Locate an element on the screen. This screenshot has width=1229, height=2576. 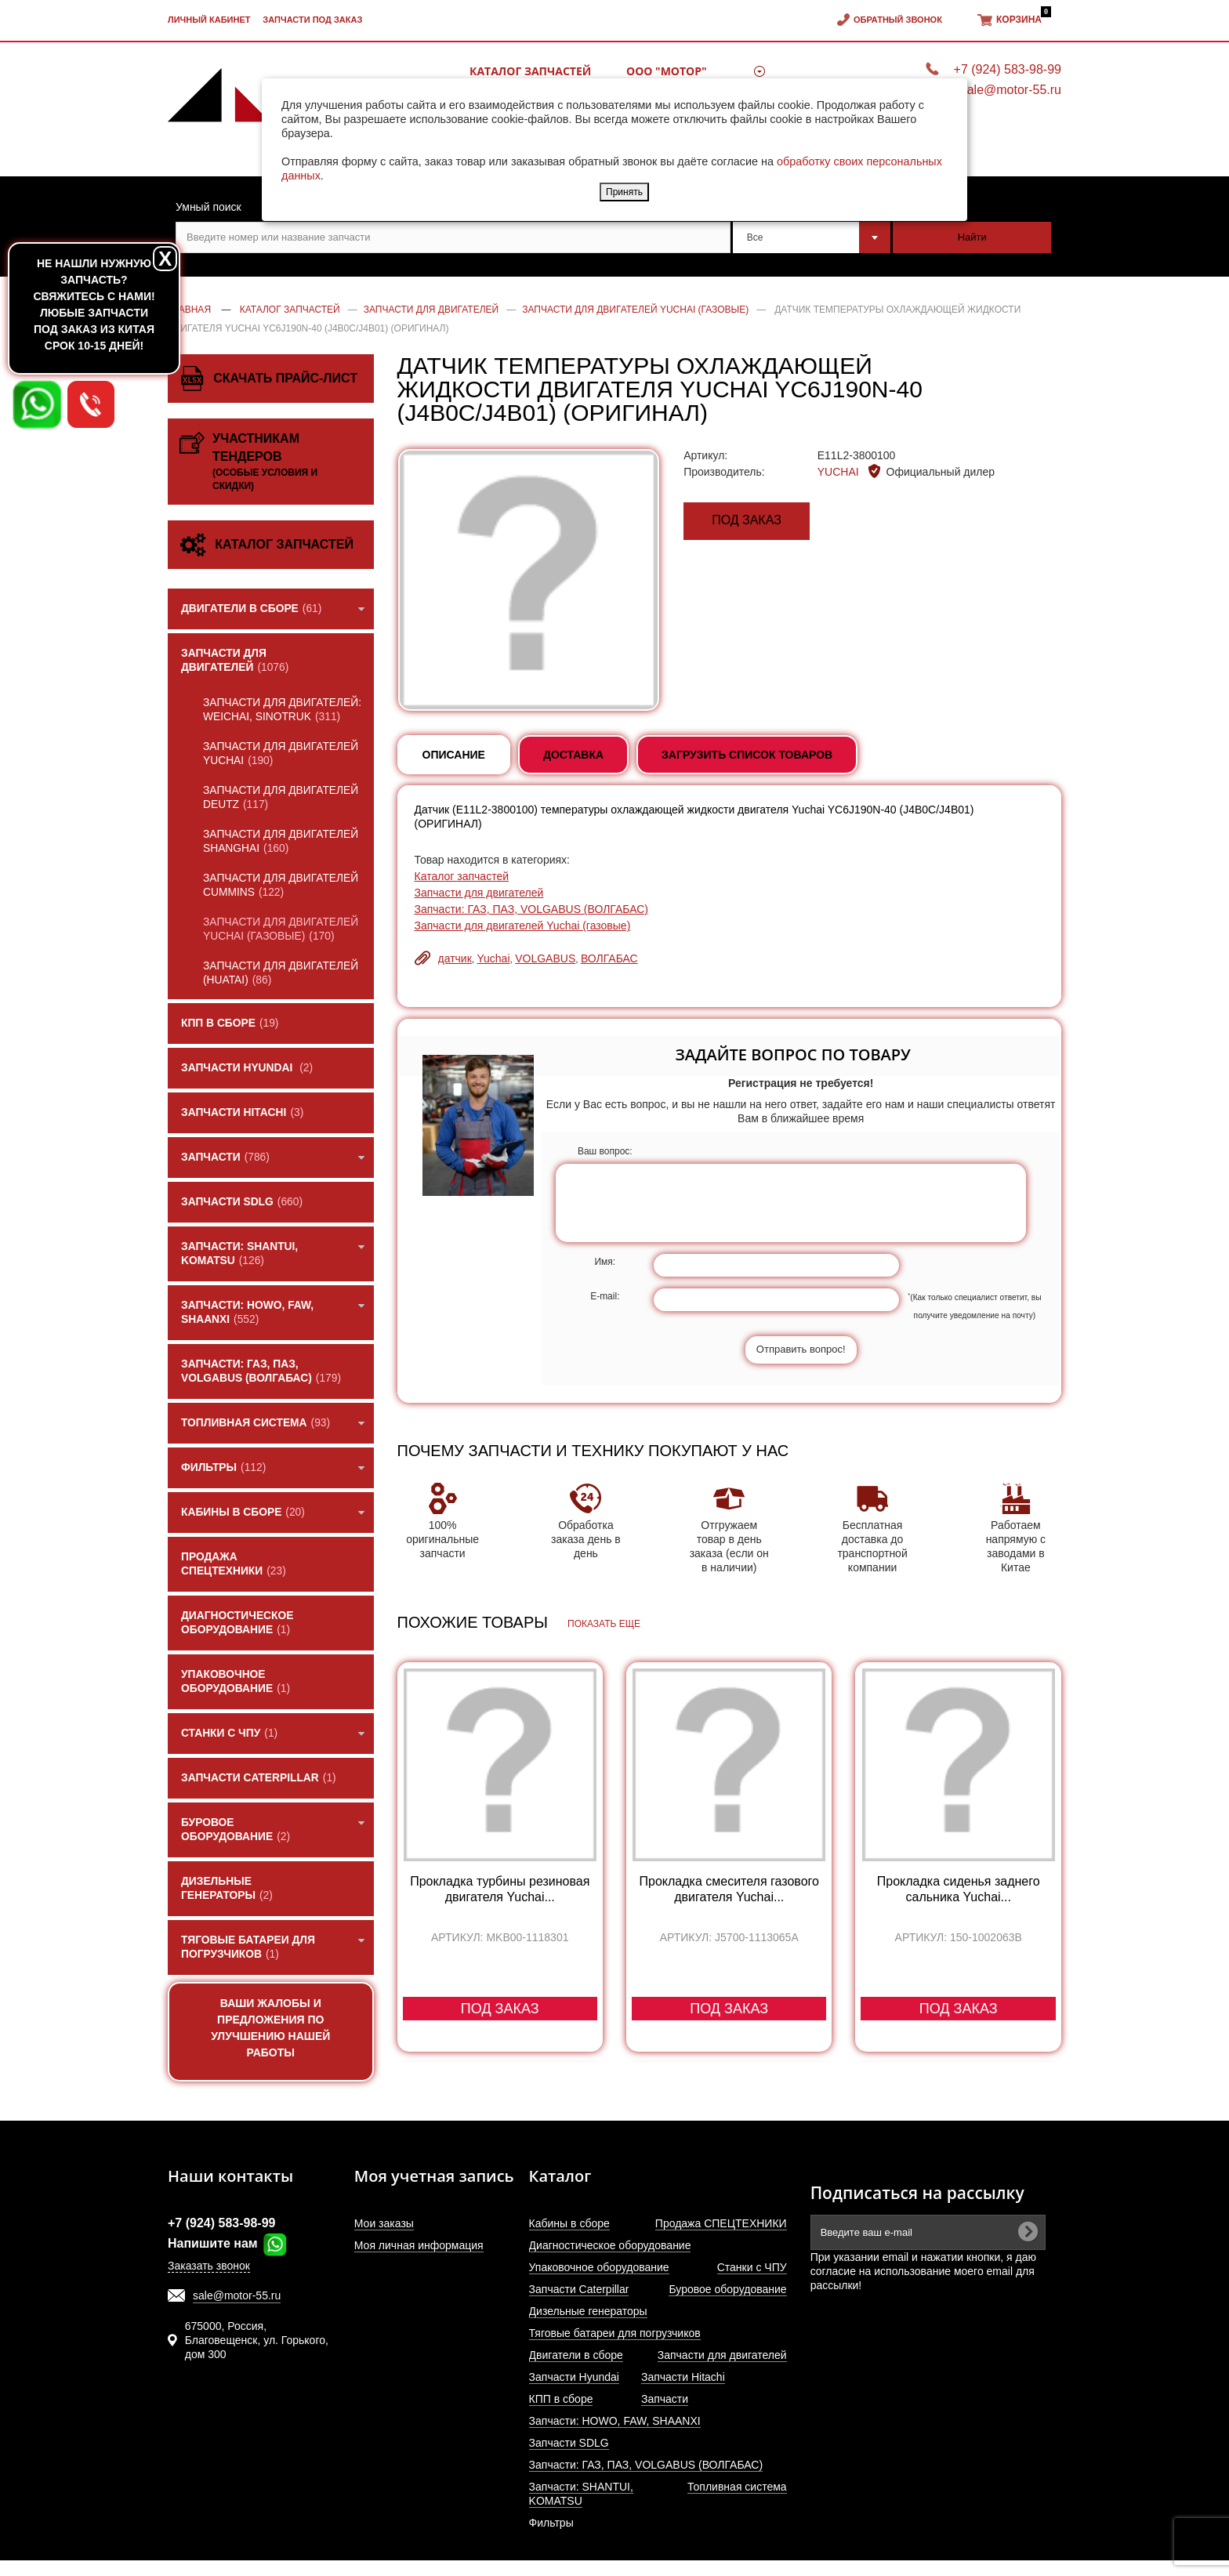
Тяговые батареи для погрузчиков is located at coordinates (615, 2333).